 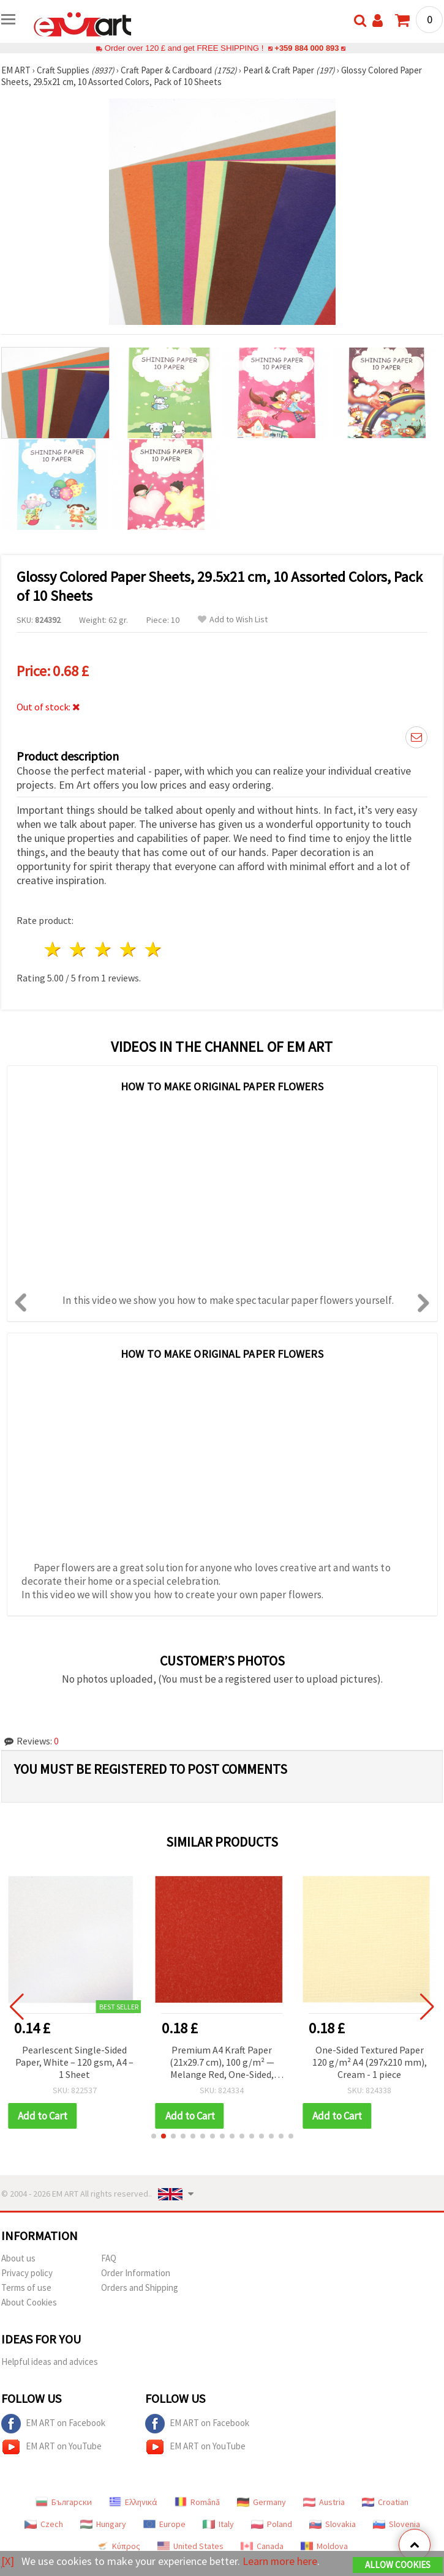 What do you see at coordinates (396, 2523) in the screenshot?
I see `Slovenia` at bounding box center [396, 2523].